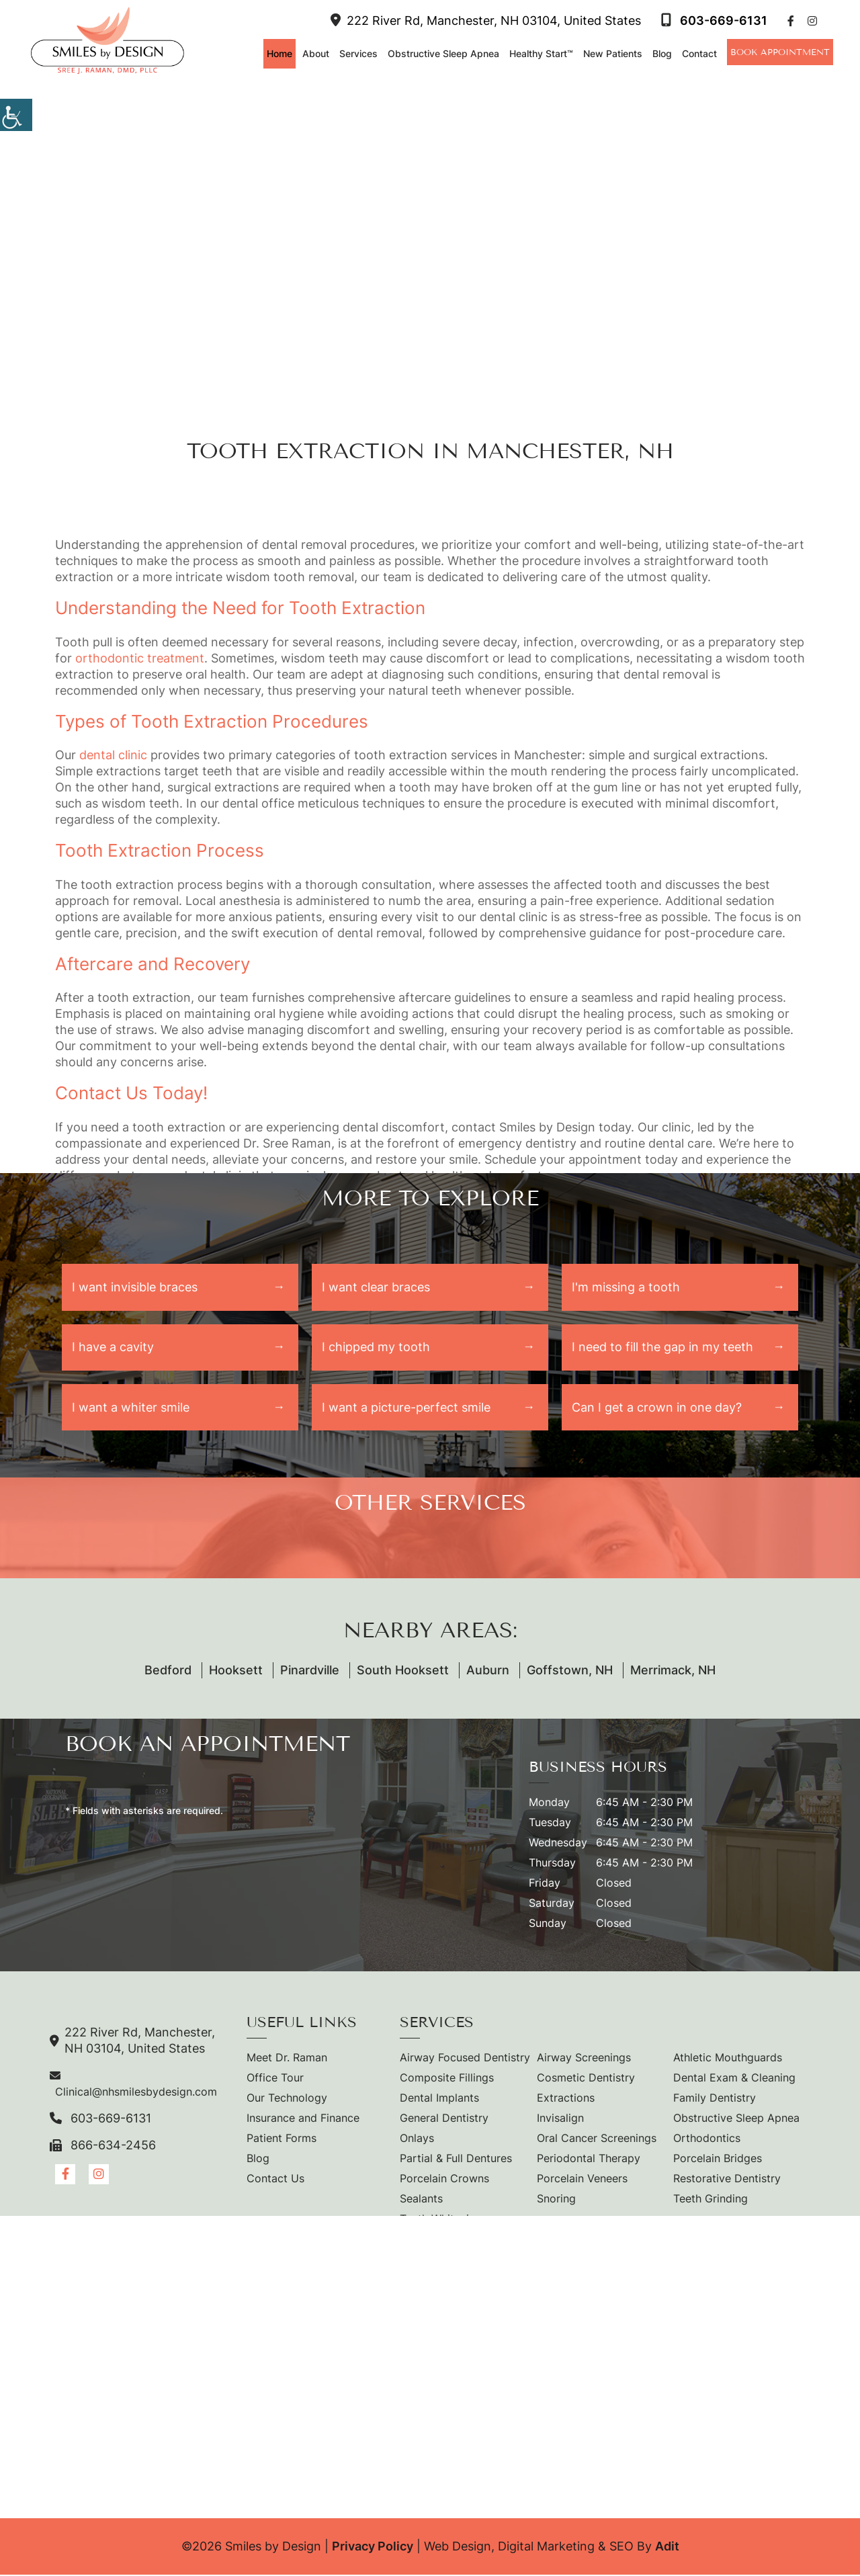 The height and width of the screenshot is (2576, 860). What do you see at coordinates (465, 2058) in the screenshot?
I see `Airway Focused Dentistry` at bounding box center [465, 2058].